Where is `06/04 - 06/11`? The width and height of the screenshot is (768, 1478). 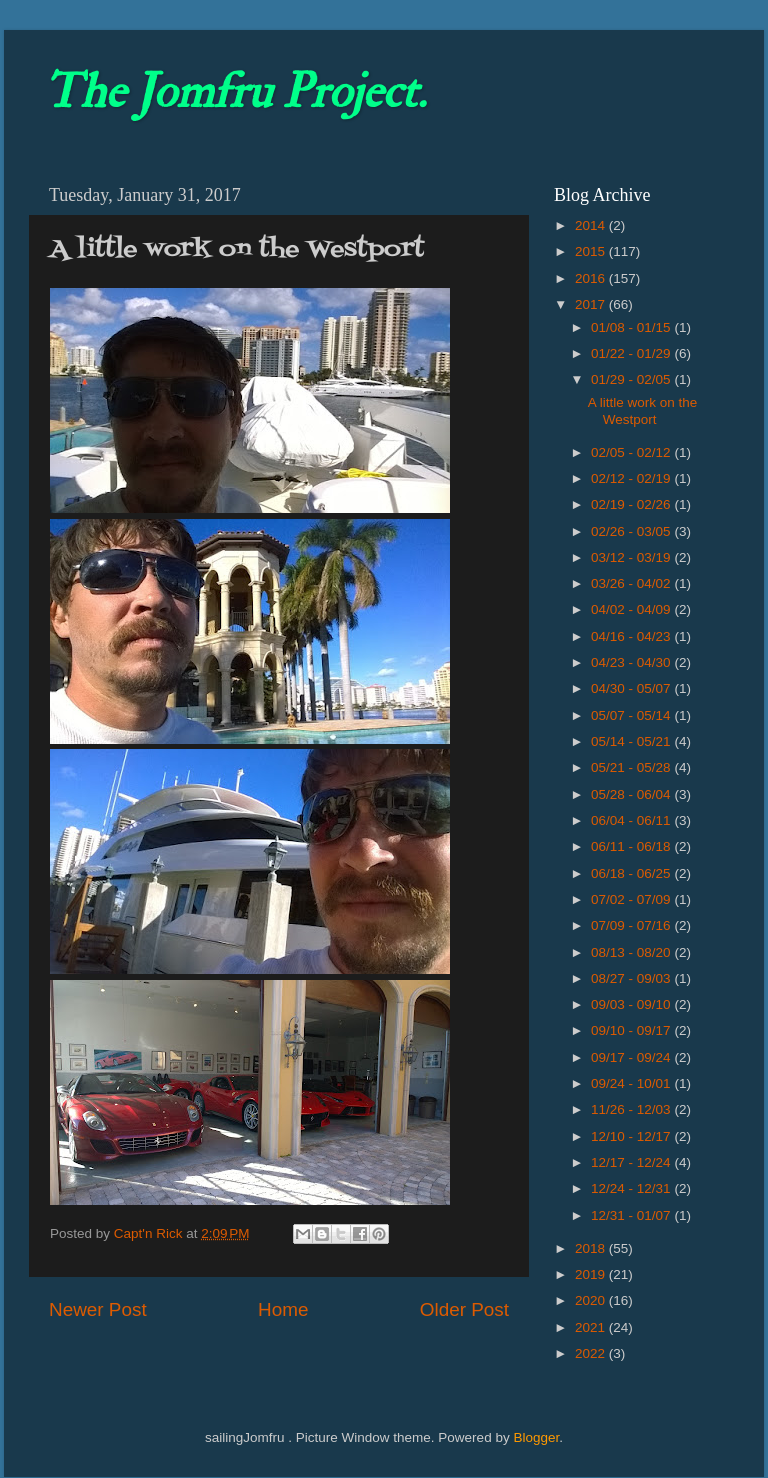
06/04 - 06/11 is located at coordinates (632, 820).